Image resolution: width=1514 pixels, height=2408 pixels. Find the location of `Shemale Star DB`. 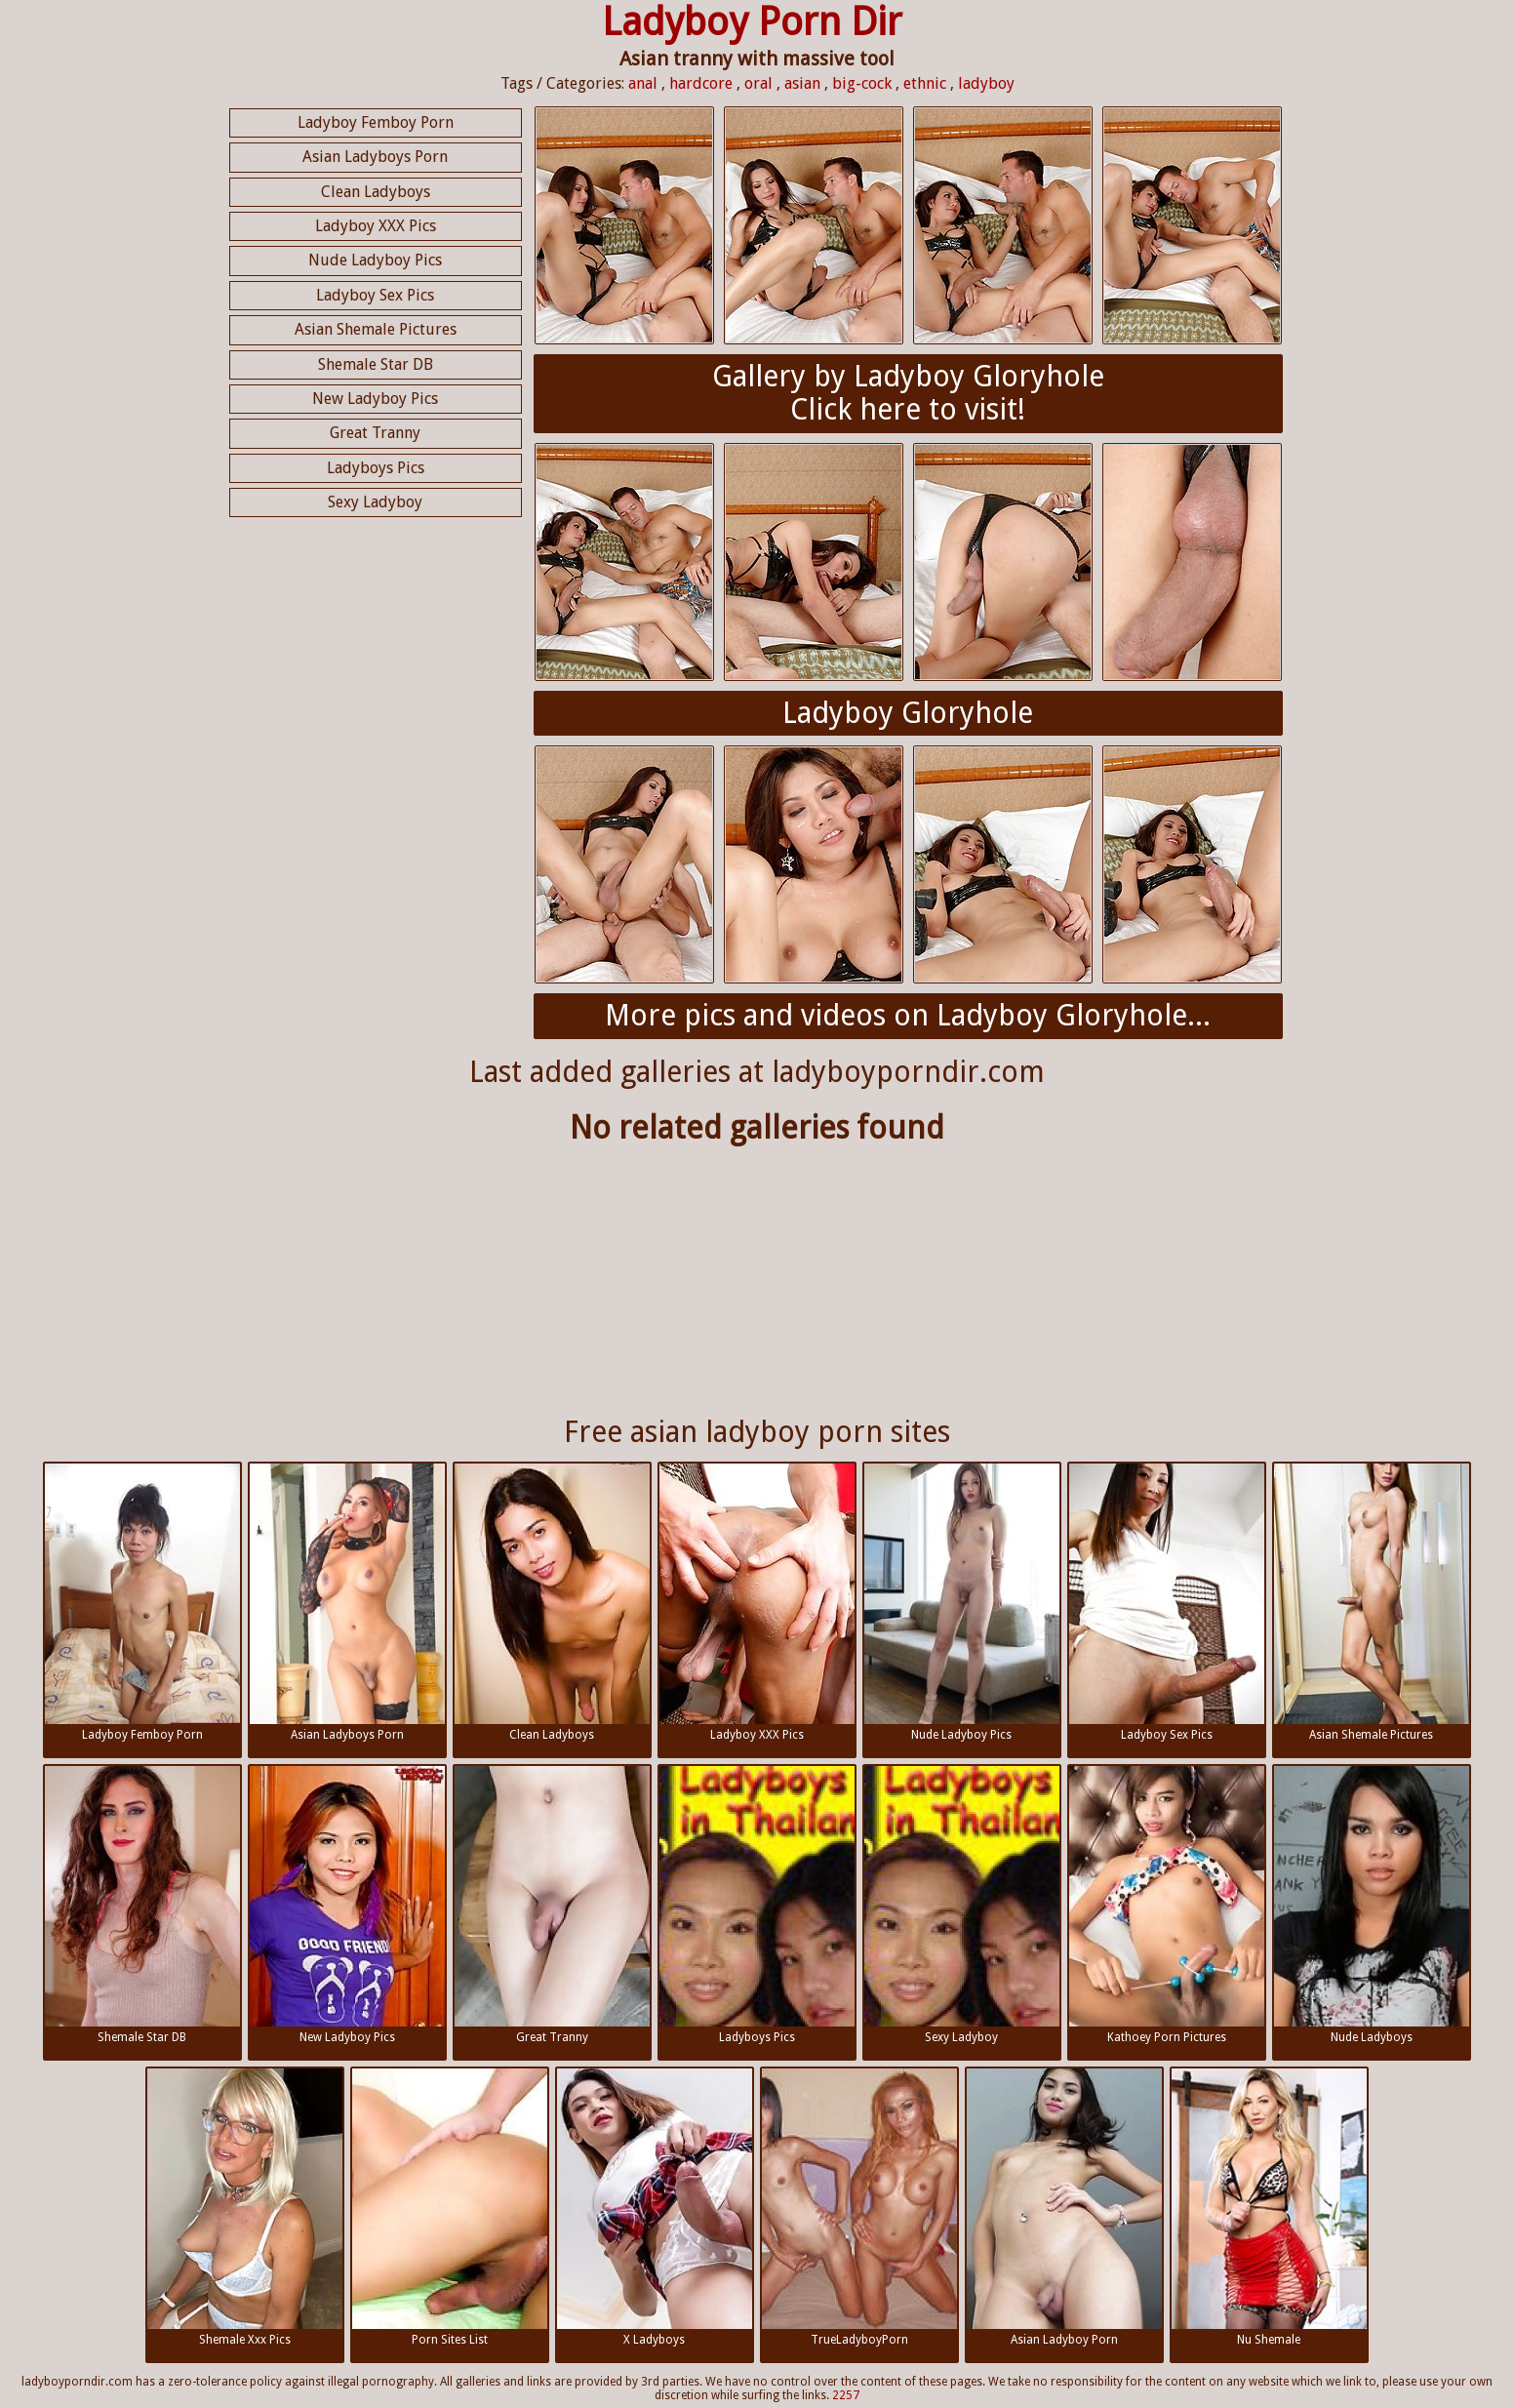

Shemale Star DB is located at coordinates (375, 364).